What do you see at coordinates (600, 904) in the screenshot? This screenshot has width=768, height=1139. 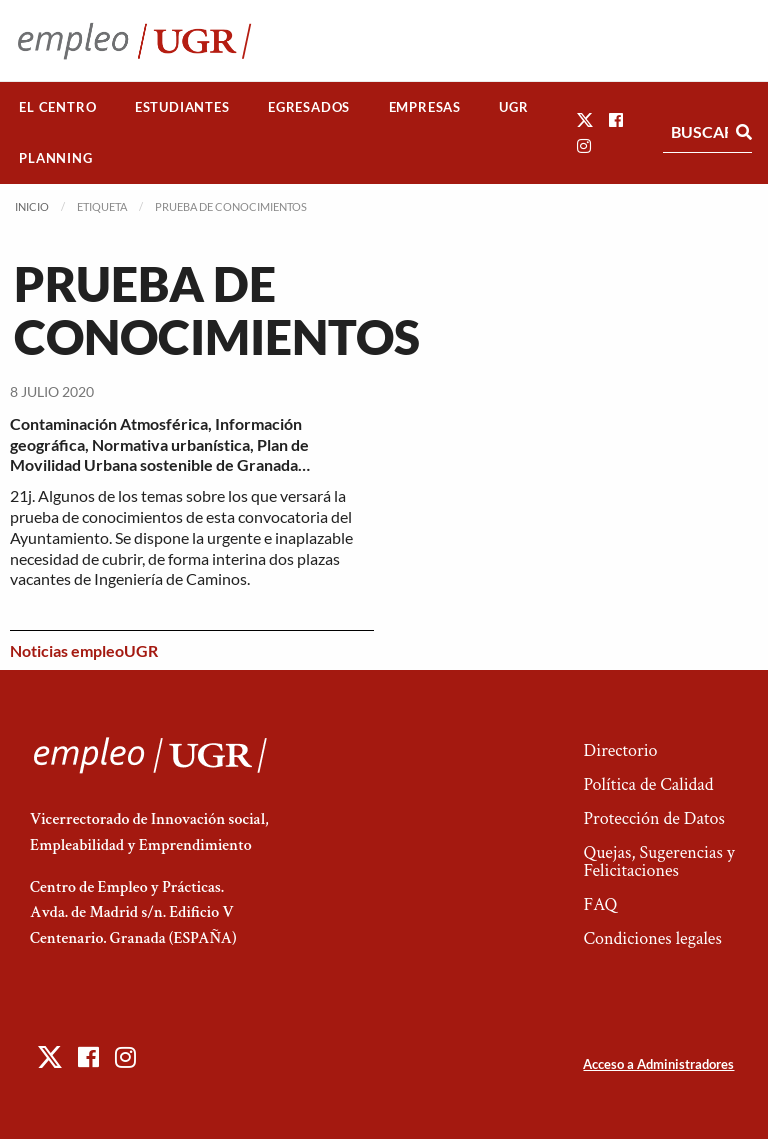 I see `FAQ` at bounding box center [600, 904].